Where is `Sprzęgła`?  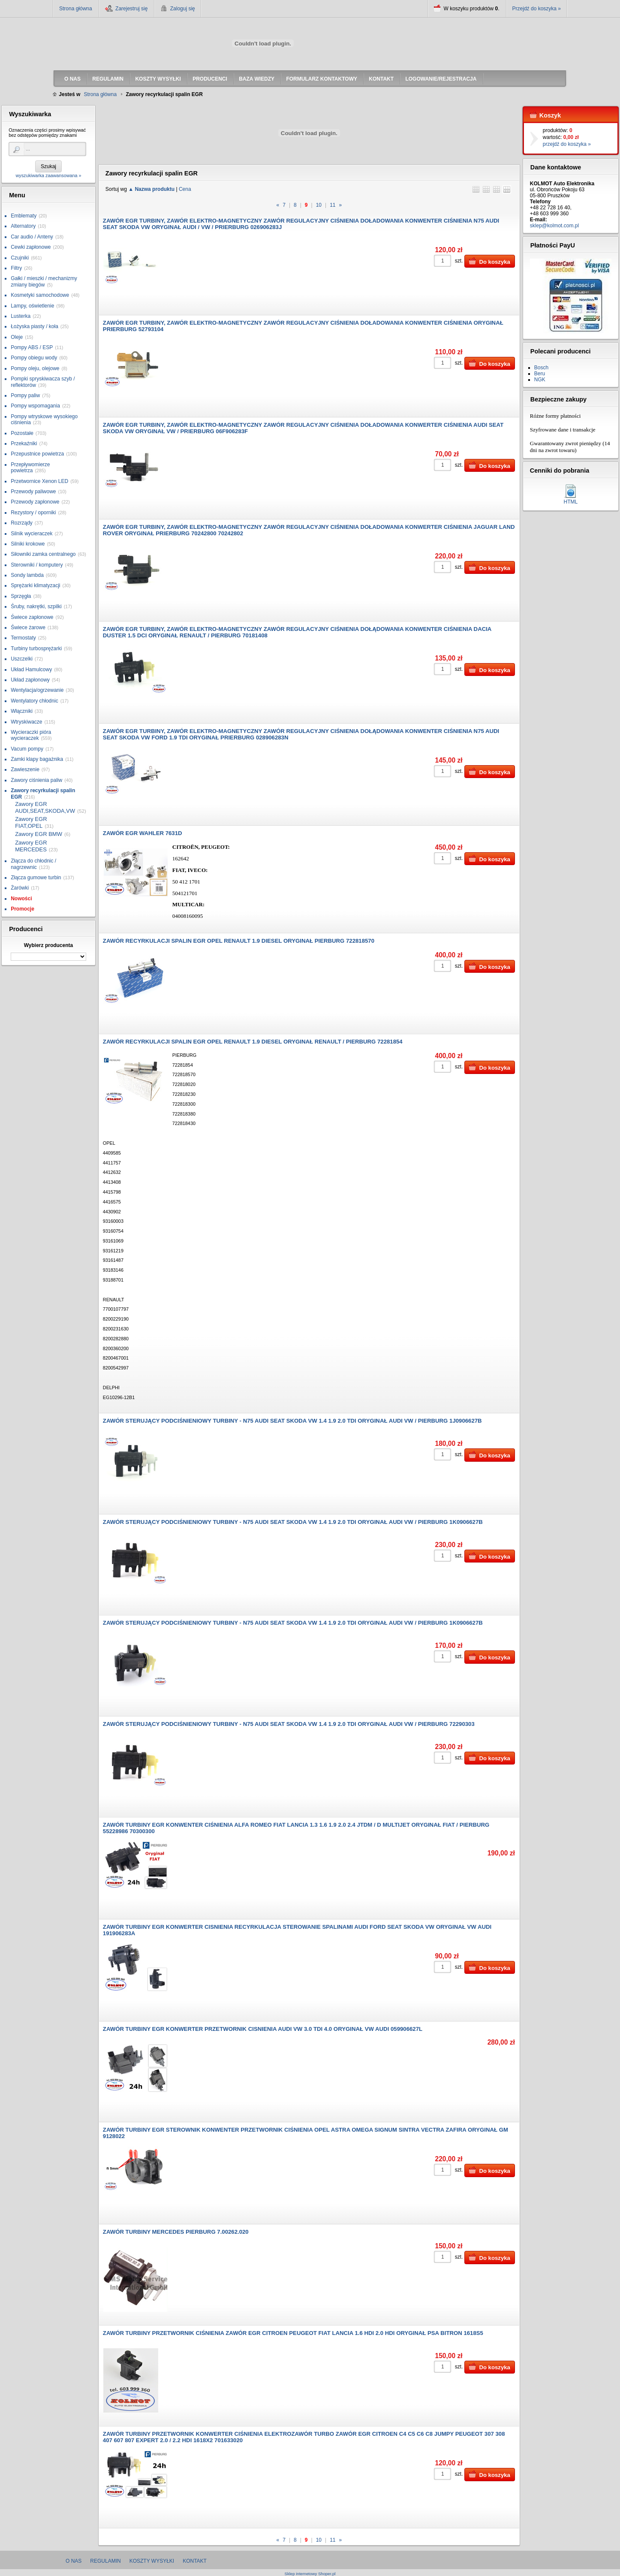 Sprzęgła is located at coordinates (21, 596).